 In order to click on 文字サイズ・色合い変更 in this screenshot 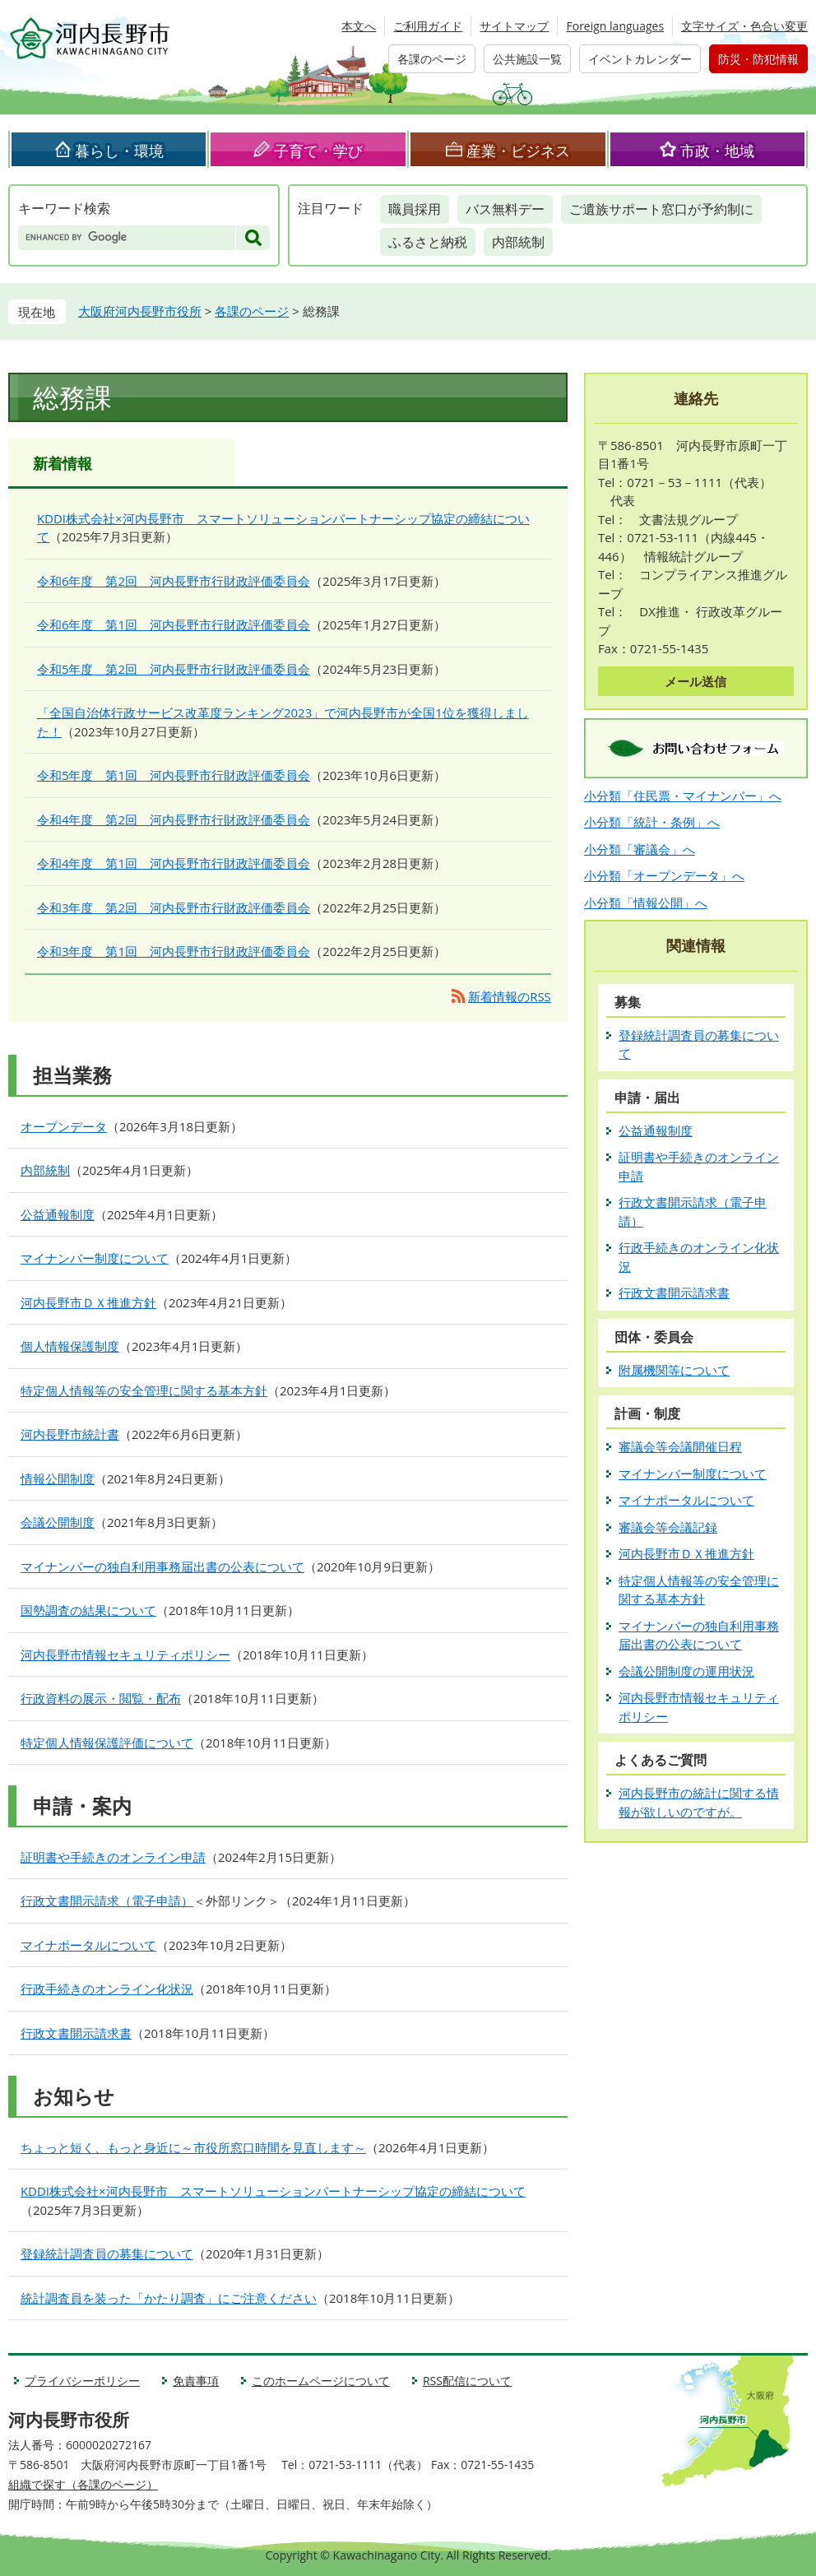, I will do `click(744, 26)`.